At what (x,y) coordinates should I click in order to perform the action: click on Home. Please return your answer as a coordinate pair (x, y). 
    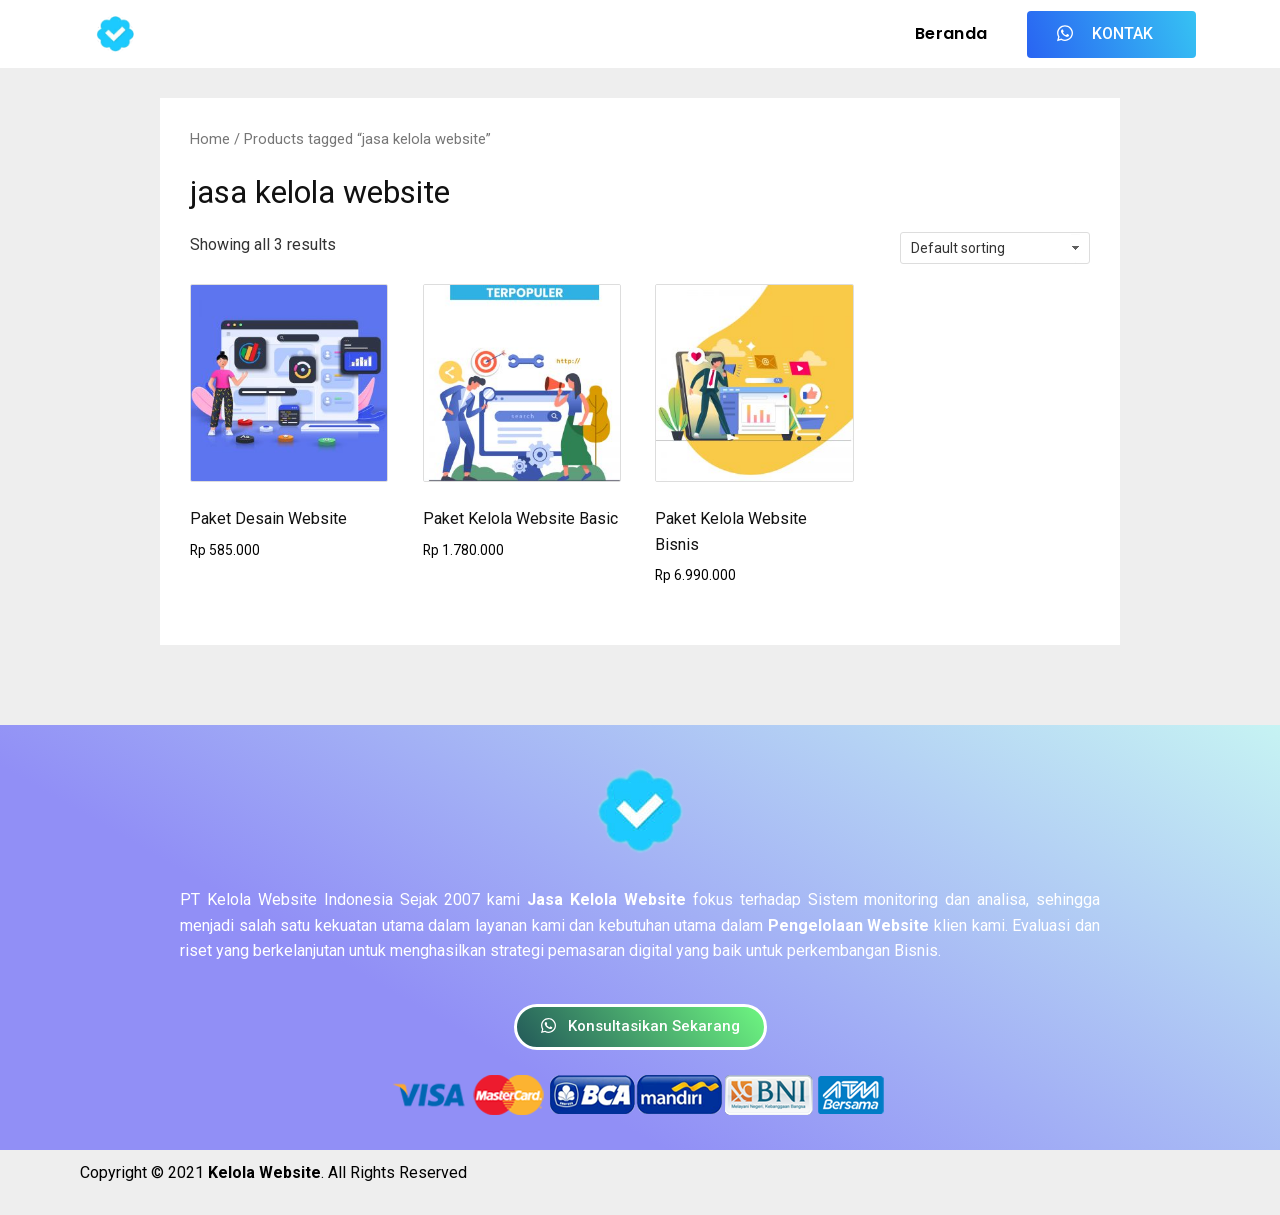
    Looking at the image, I should click on (210, 139).